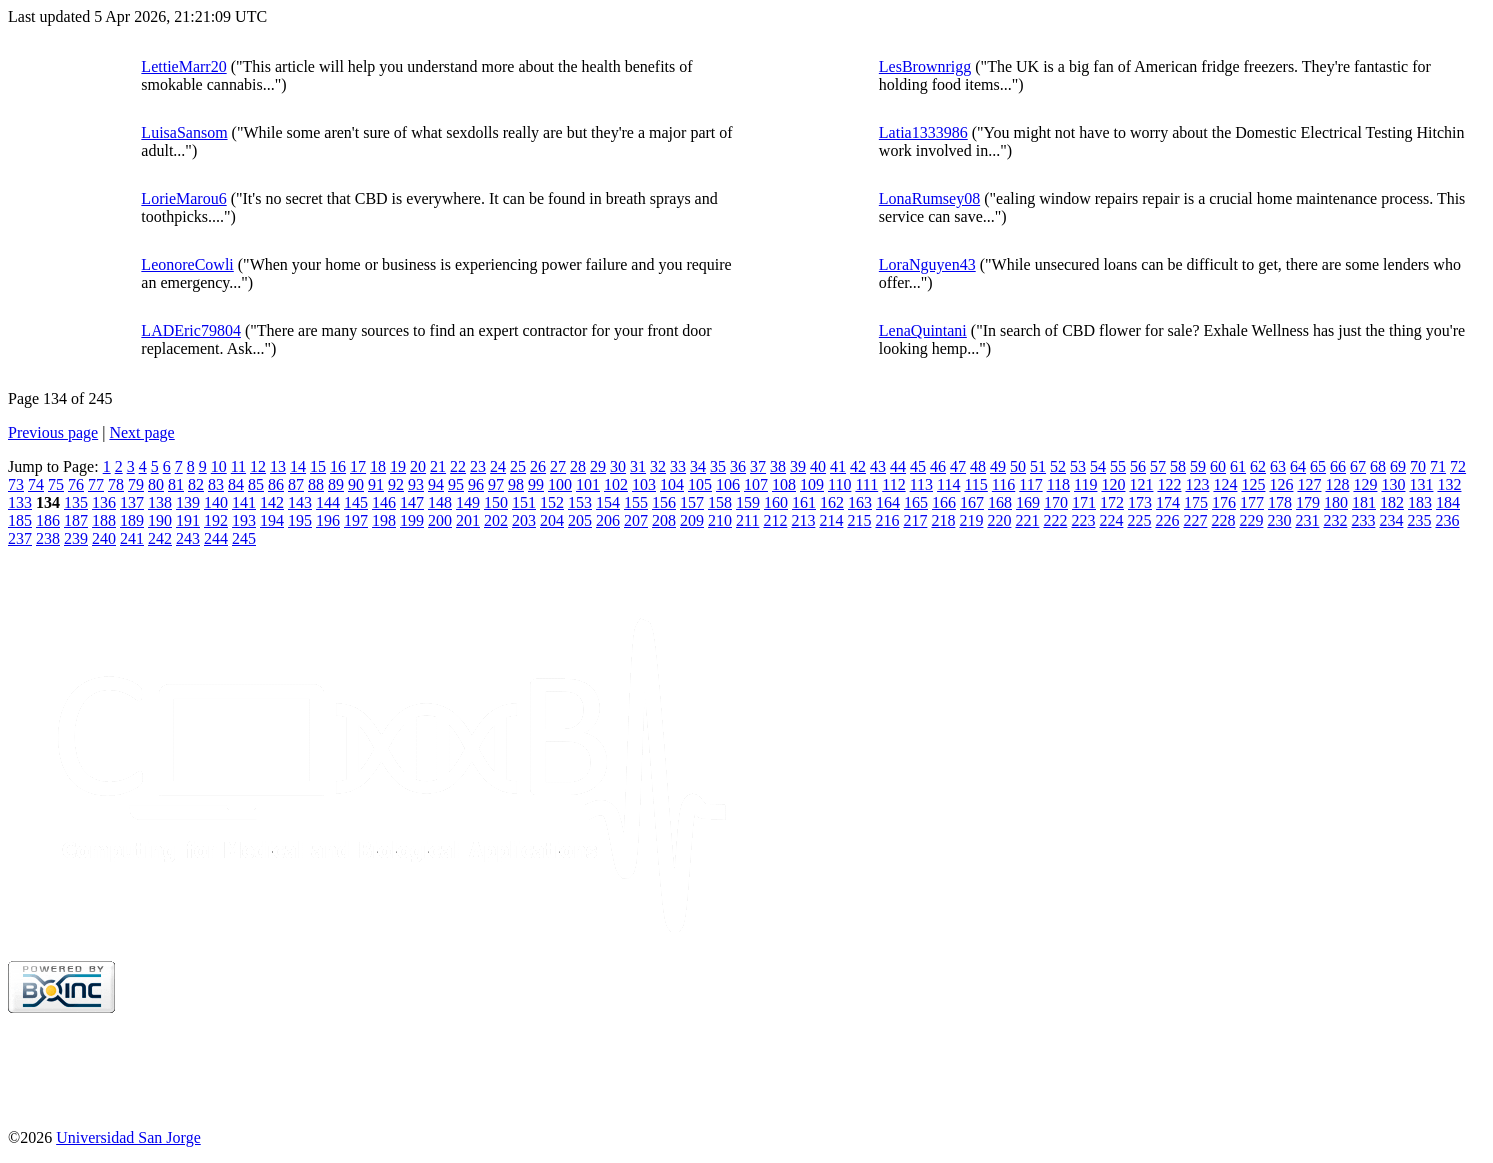 The image size is (1493, 1163). Describe the element at coordinates (356, 502) in the screenshot. I see `145` at that location.